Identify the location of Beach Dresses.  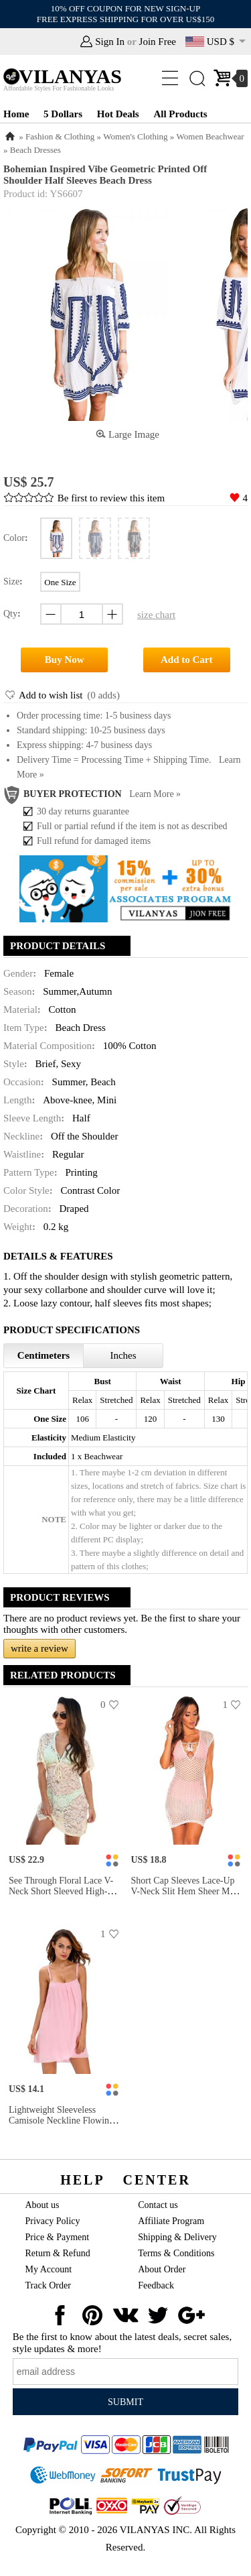
(35, 150).